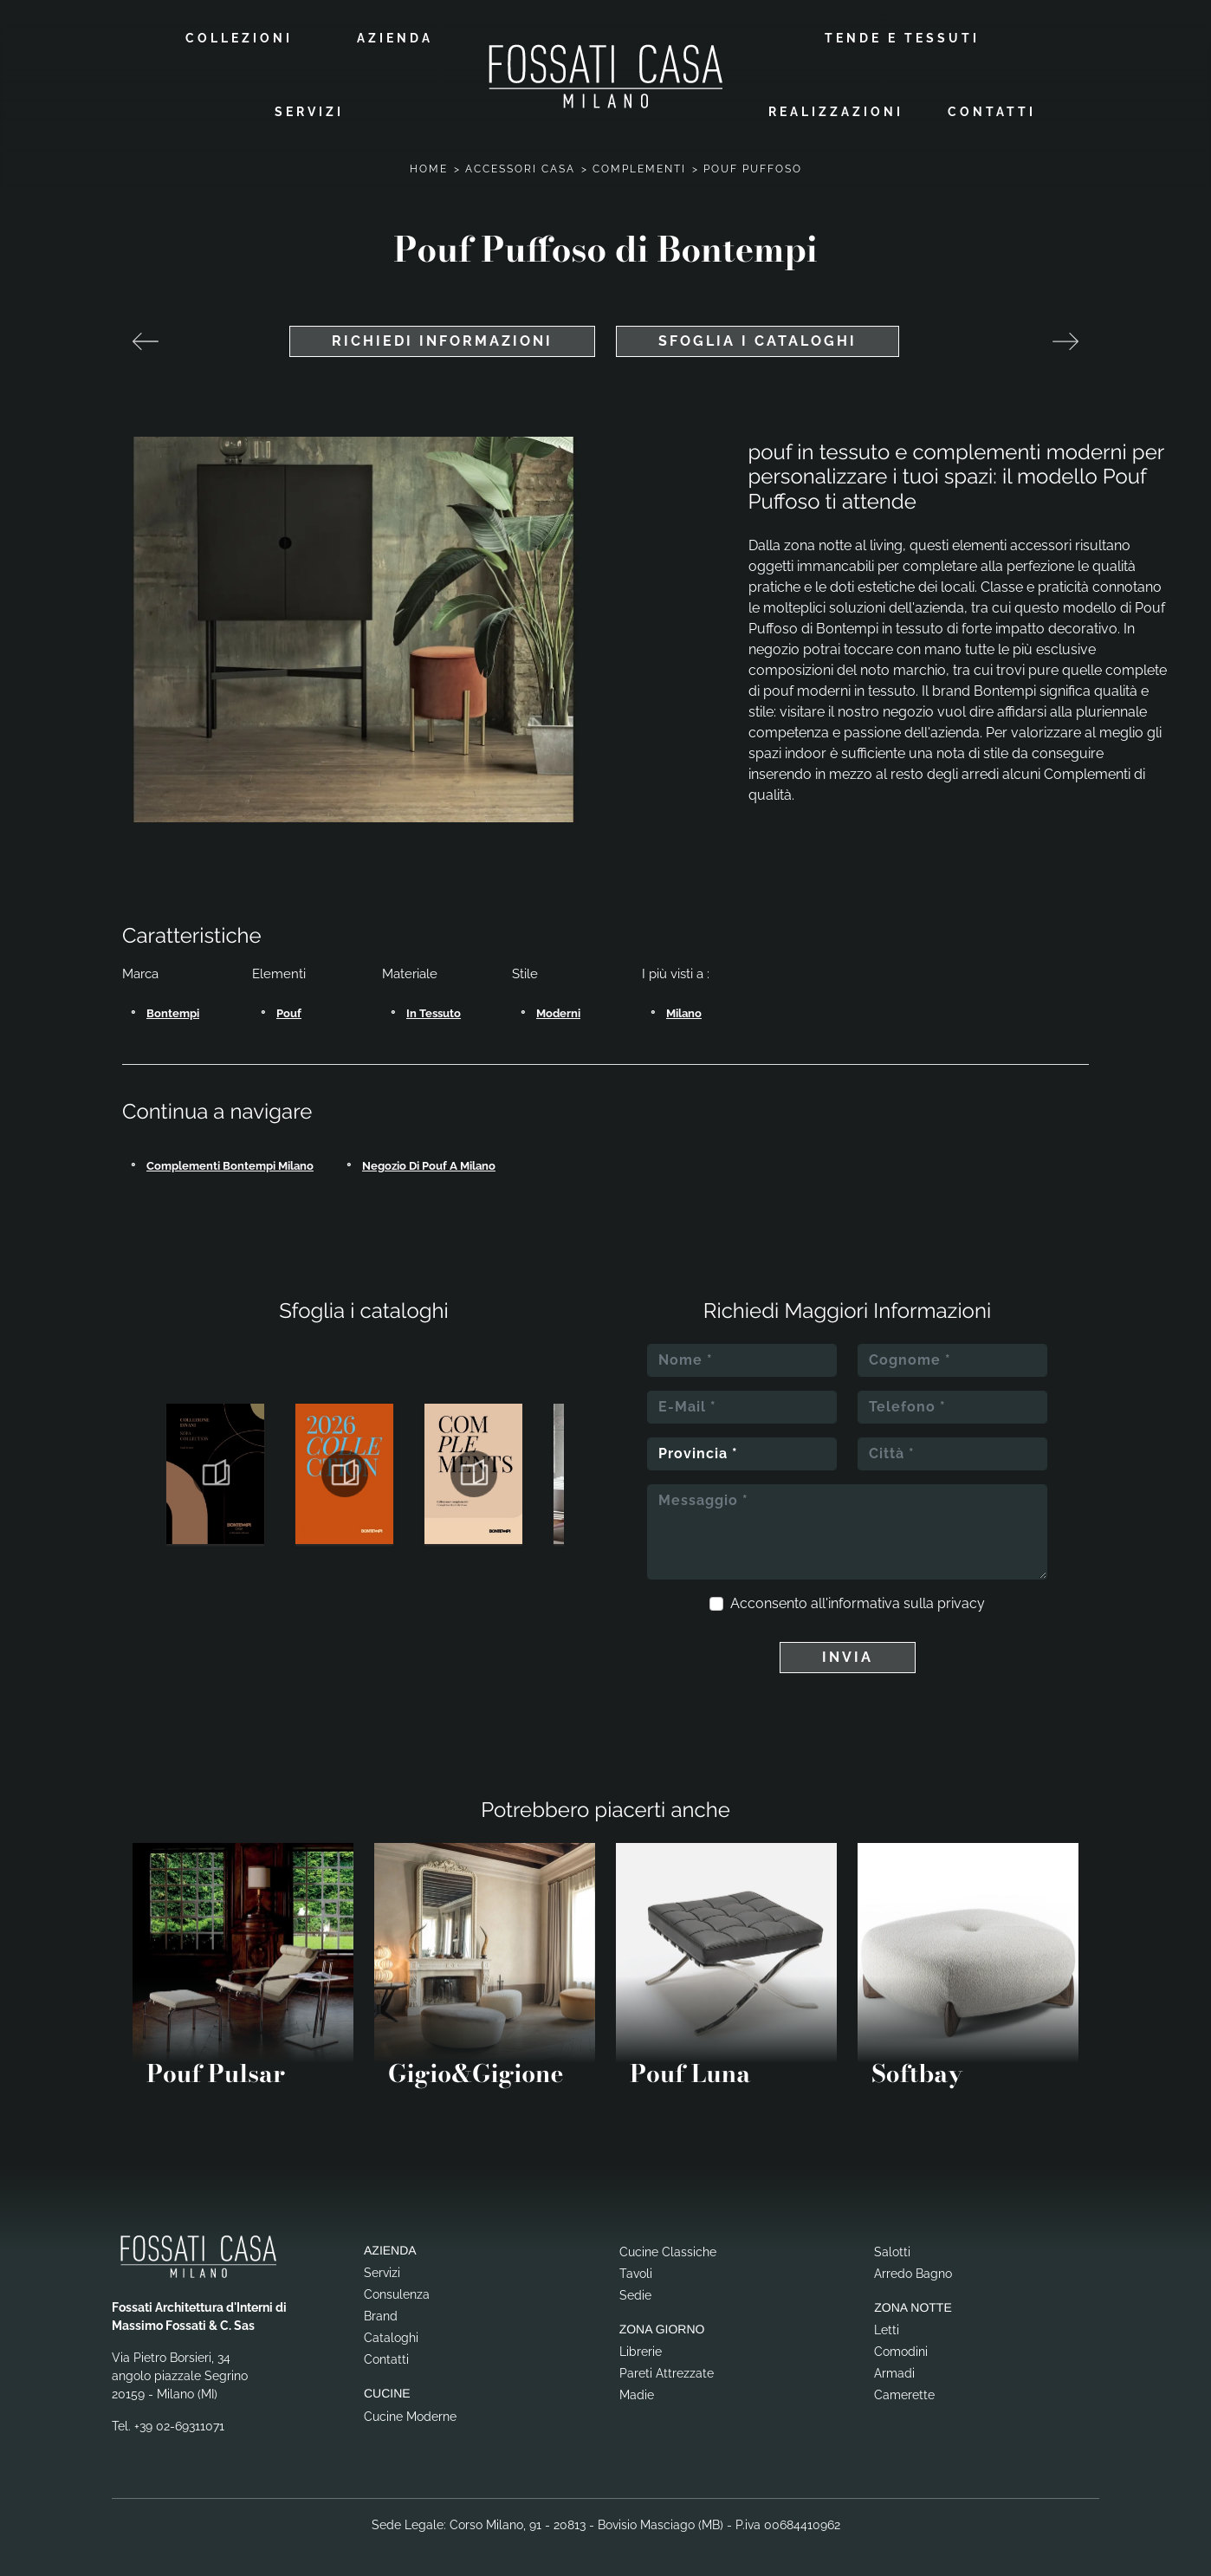  Describe the element at coordinates (904, 2391) in the screenshot. I see `Camerette` at that location.